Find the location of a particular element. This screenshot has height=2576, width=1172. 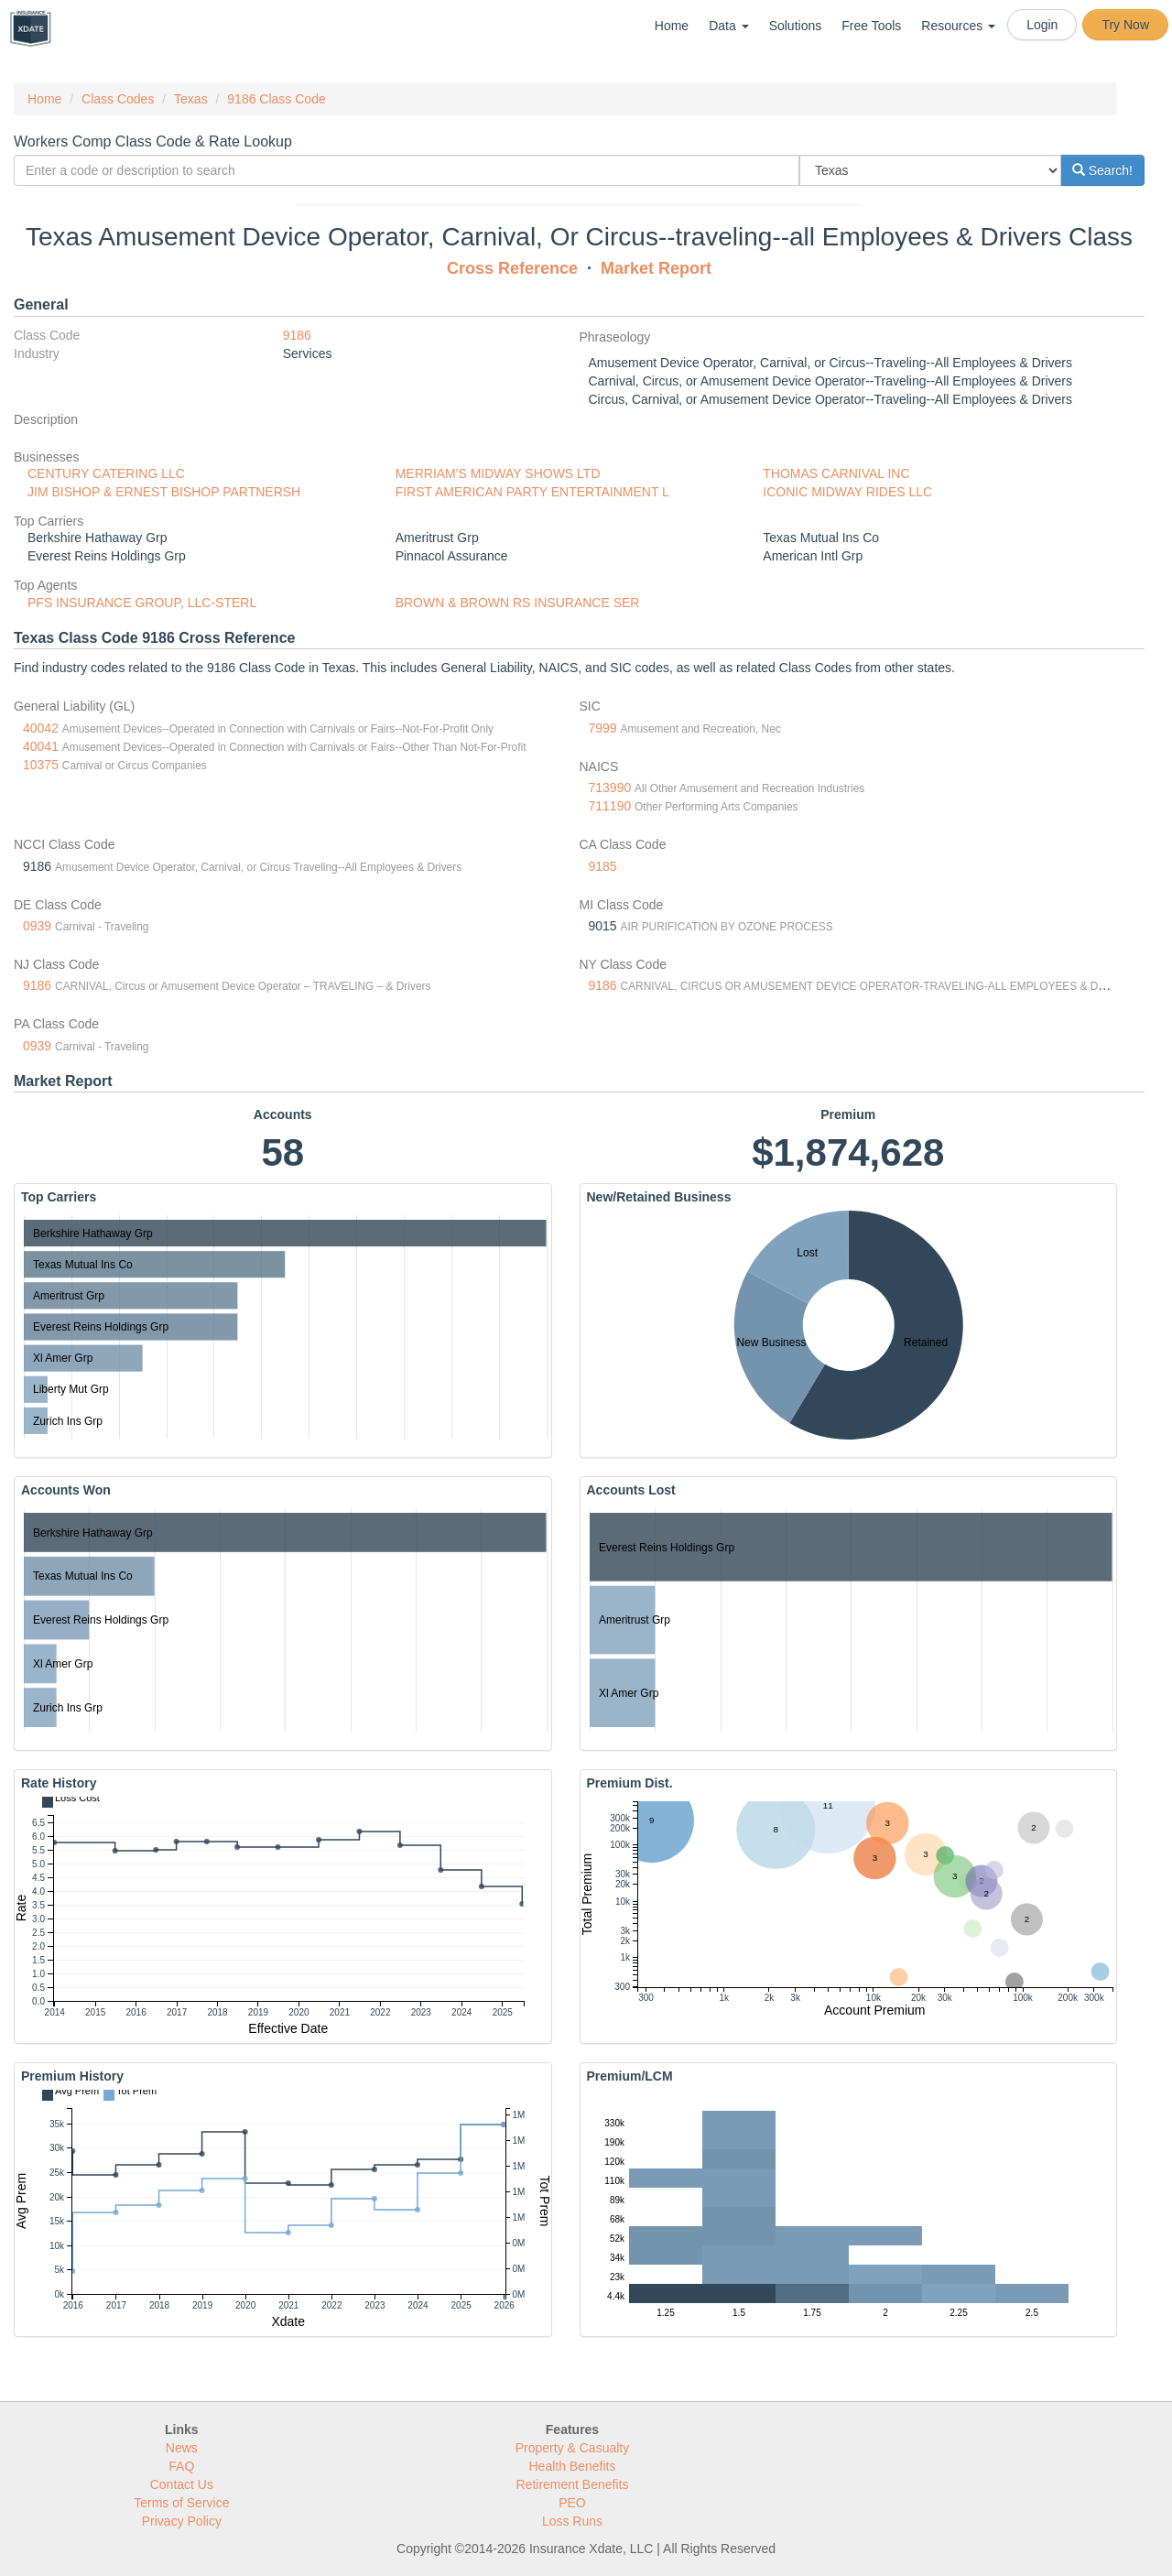

PFS INSURANCE GROUP, LLC-STERL is located at coordinates (141, 602).